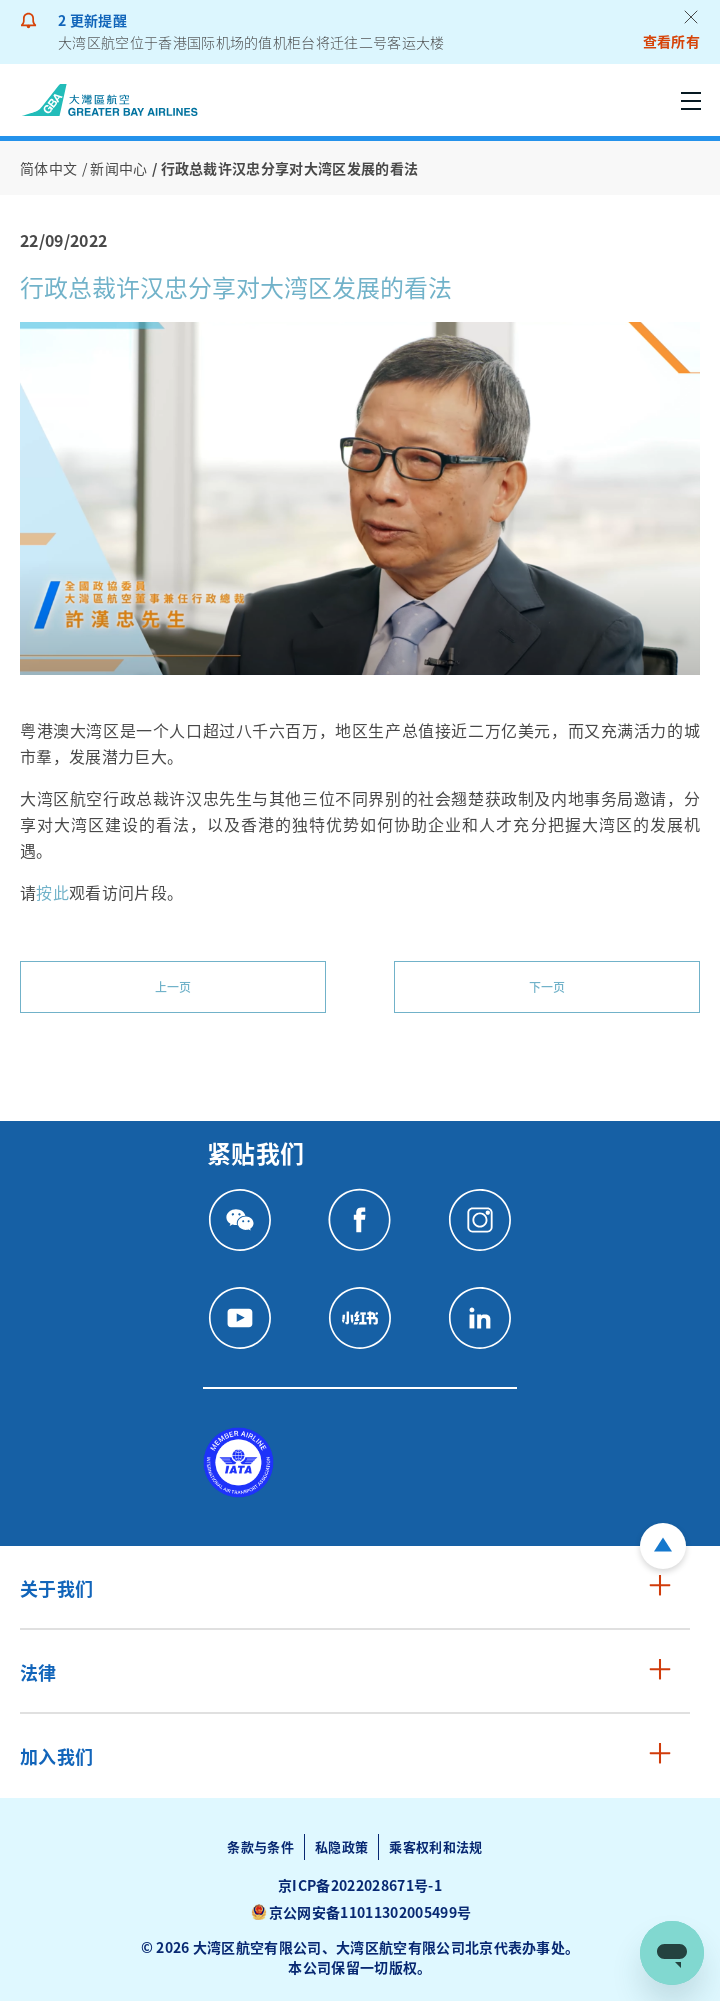 The height and width of the screenshot is (2001, 720). I want to click on 按此, so click(52, 892).